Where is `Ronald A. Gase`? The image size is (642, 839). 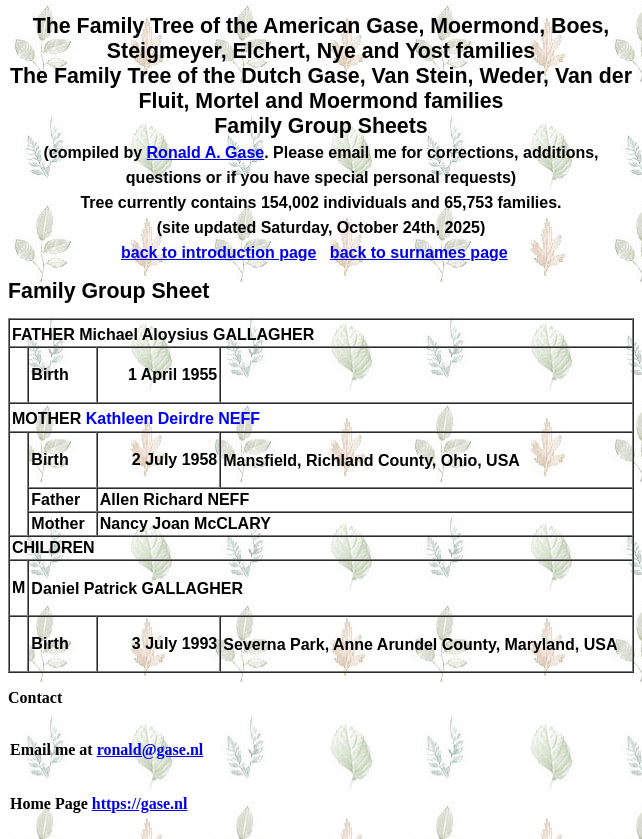
Ronald A. Gase is located at coordinates (206, 152).